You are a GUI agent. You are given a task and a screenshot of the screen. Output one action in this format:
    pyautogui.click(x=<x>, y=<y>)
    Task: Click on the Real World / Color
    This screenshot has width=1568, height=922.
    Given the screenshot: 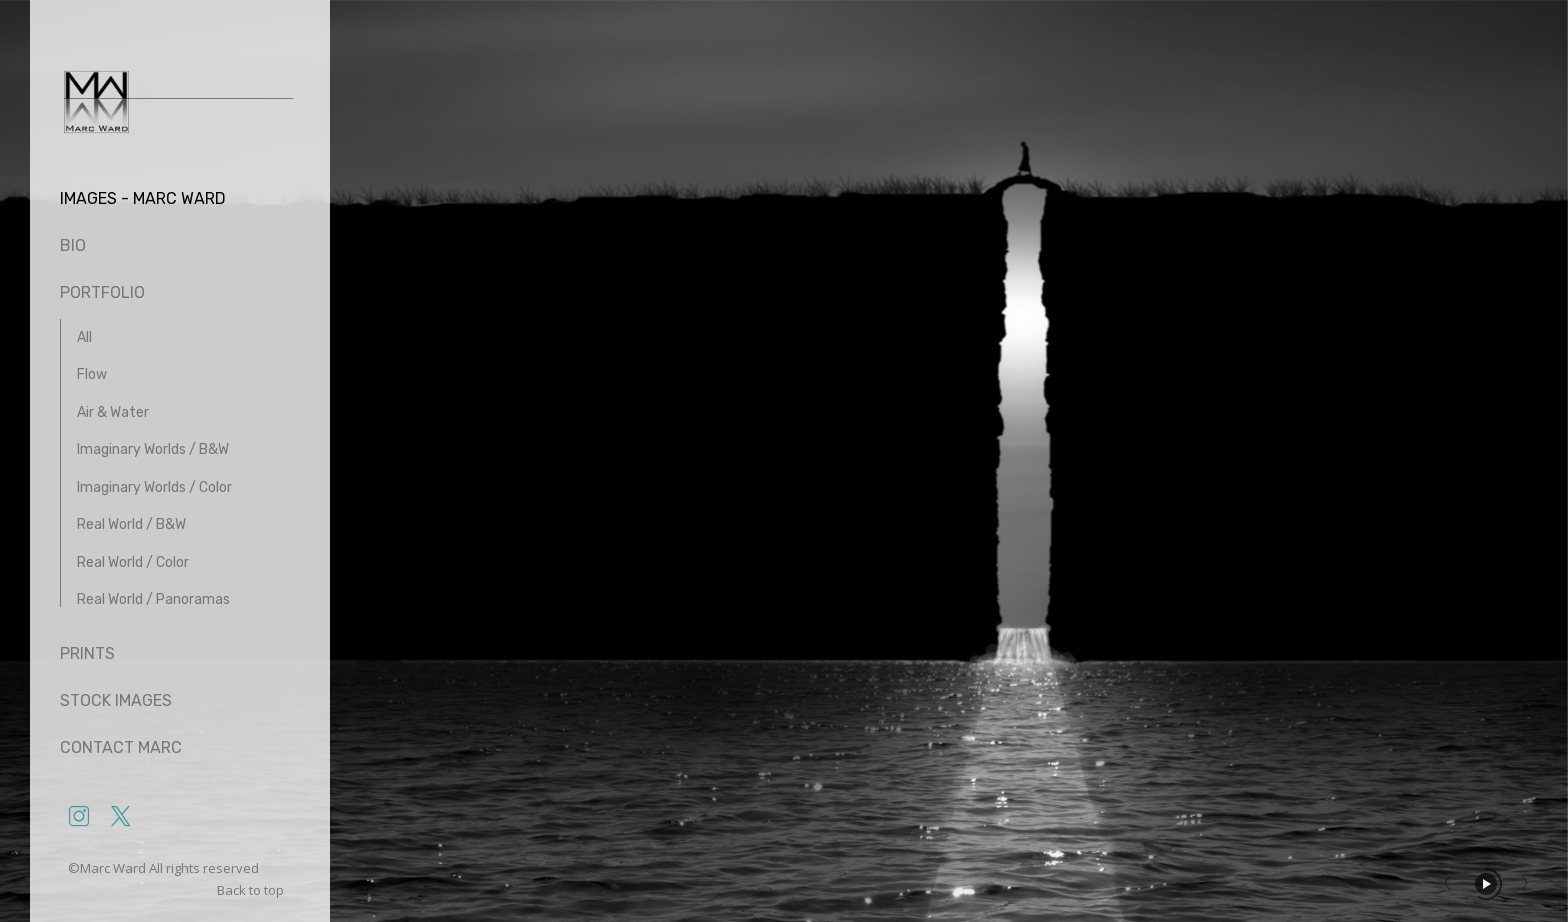 What is the action you would take?
    pyautogui.click(x=133, y=562)
    